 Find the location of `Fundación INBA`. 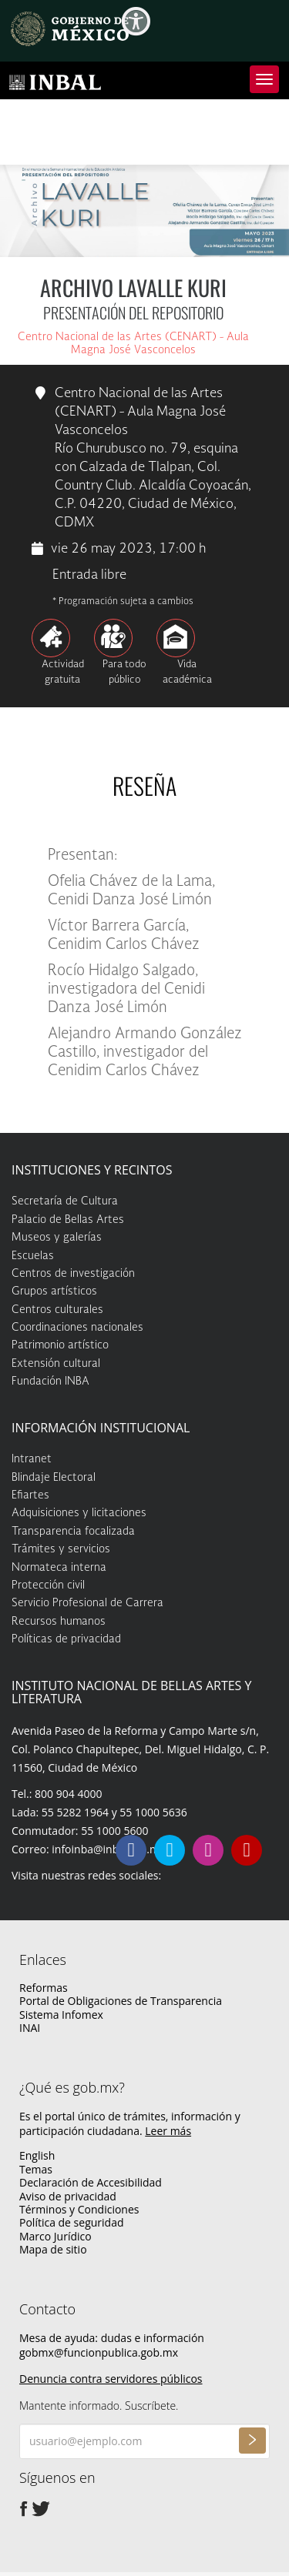

Fundación INBA is located at coordinates (50, 1381).